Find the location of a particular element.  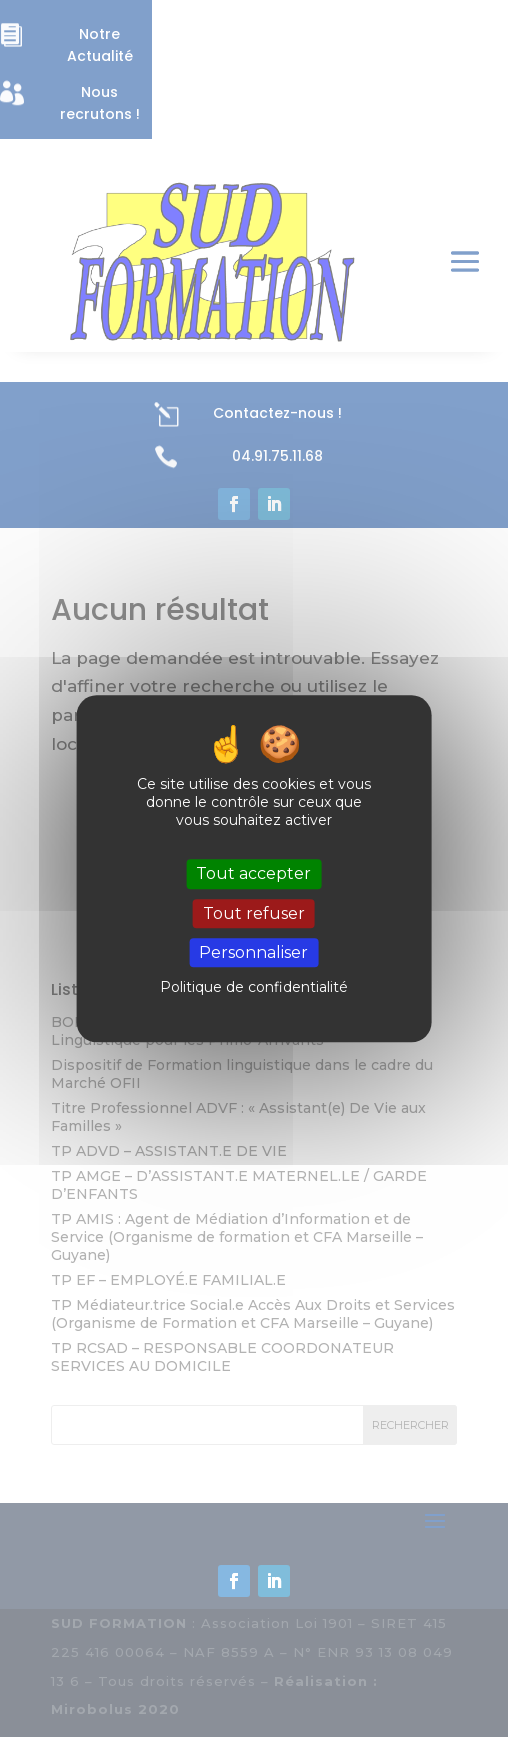

Personnaliser [Personnaliser (fenêtre modale)] is located at coordinates (253, 952).